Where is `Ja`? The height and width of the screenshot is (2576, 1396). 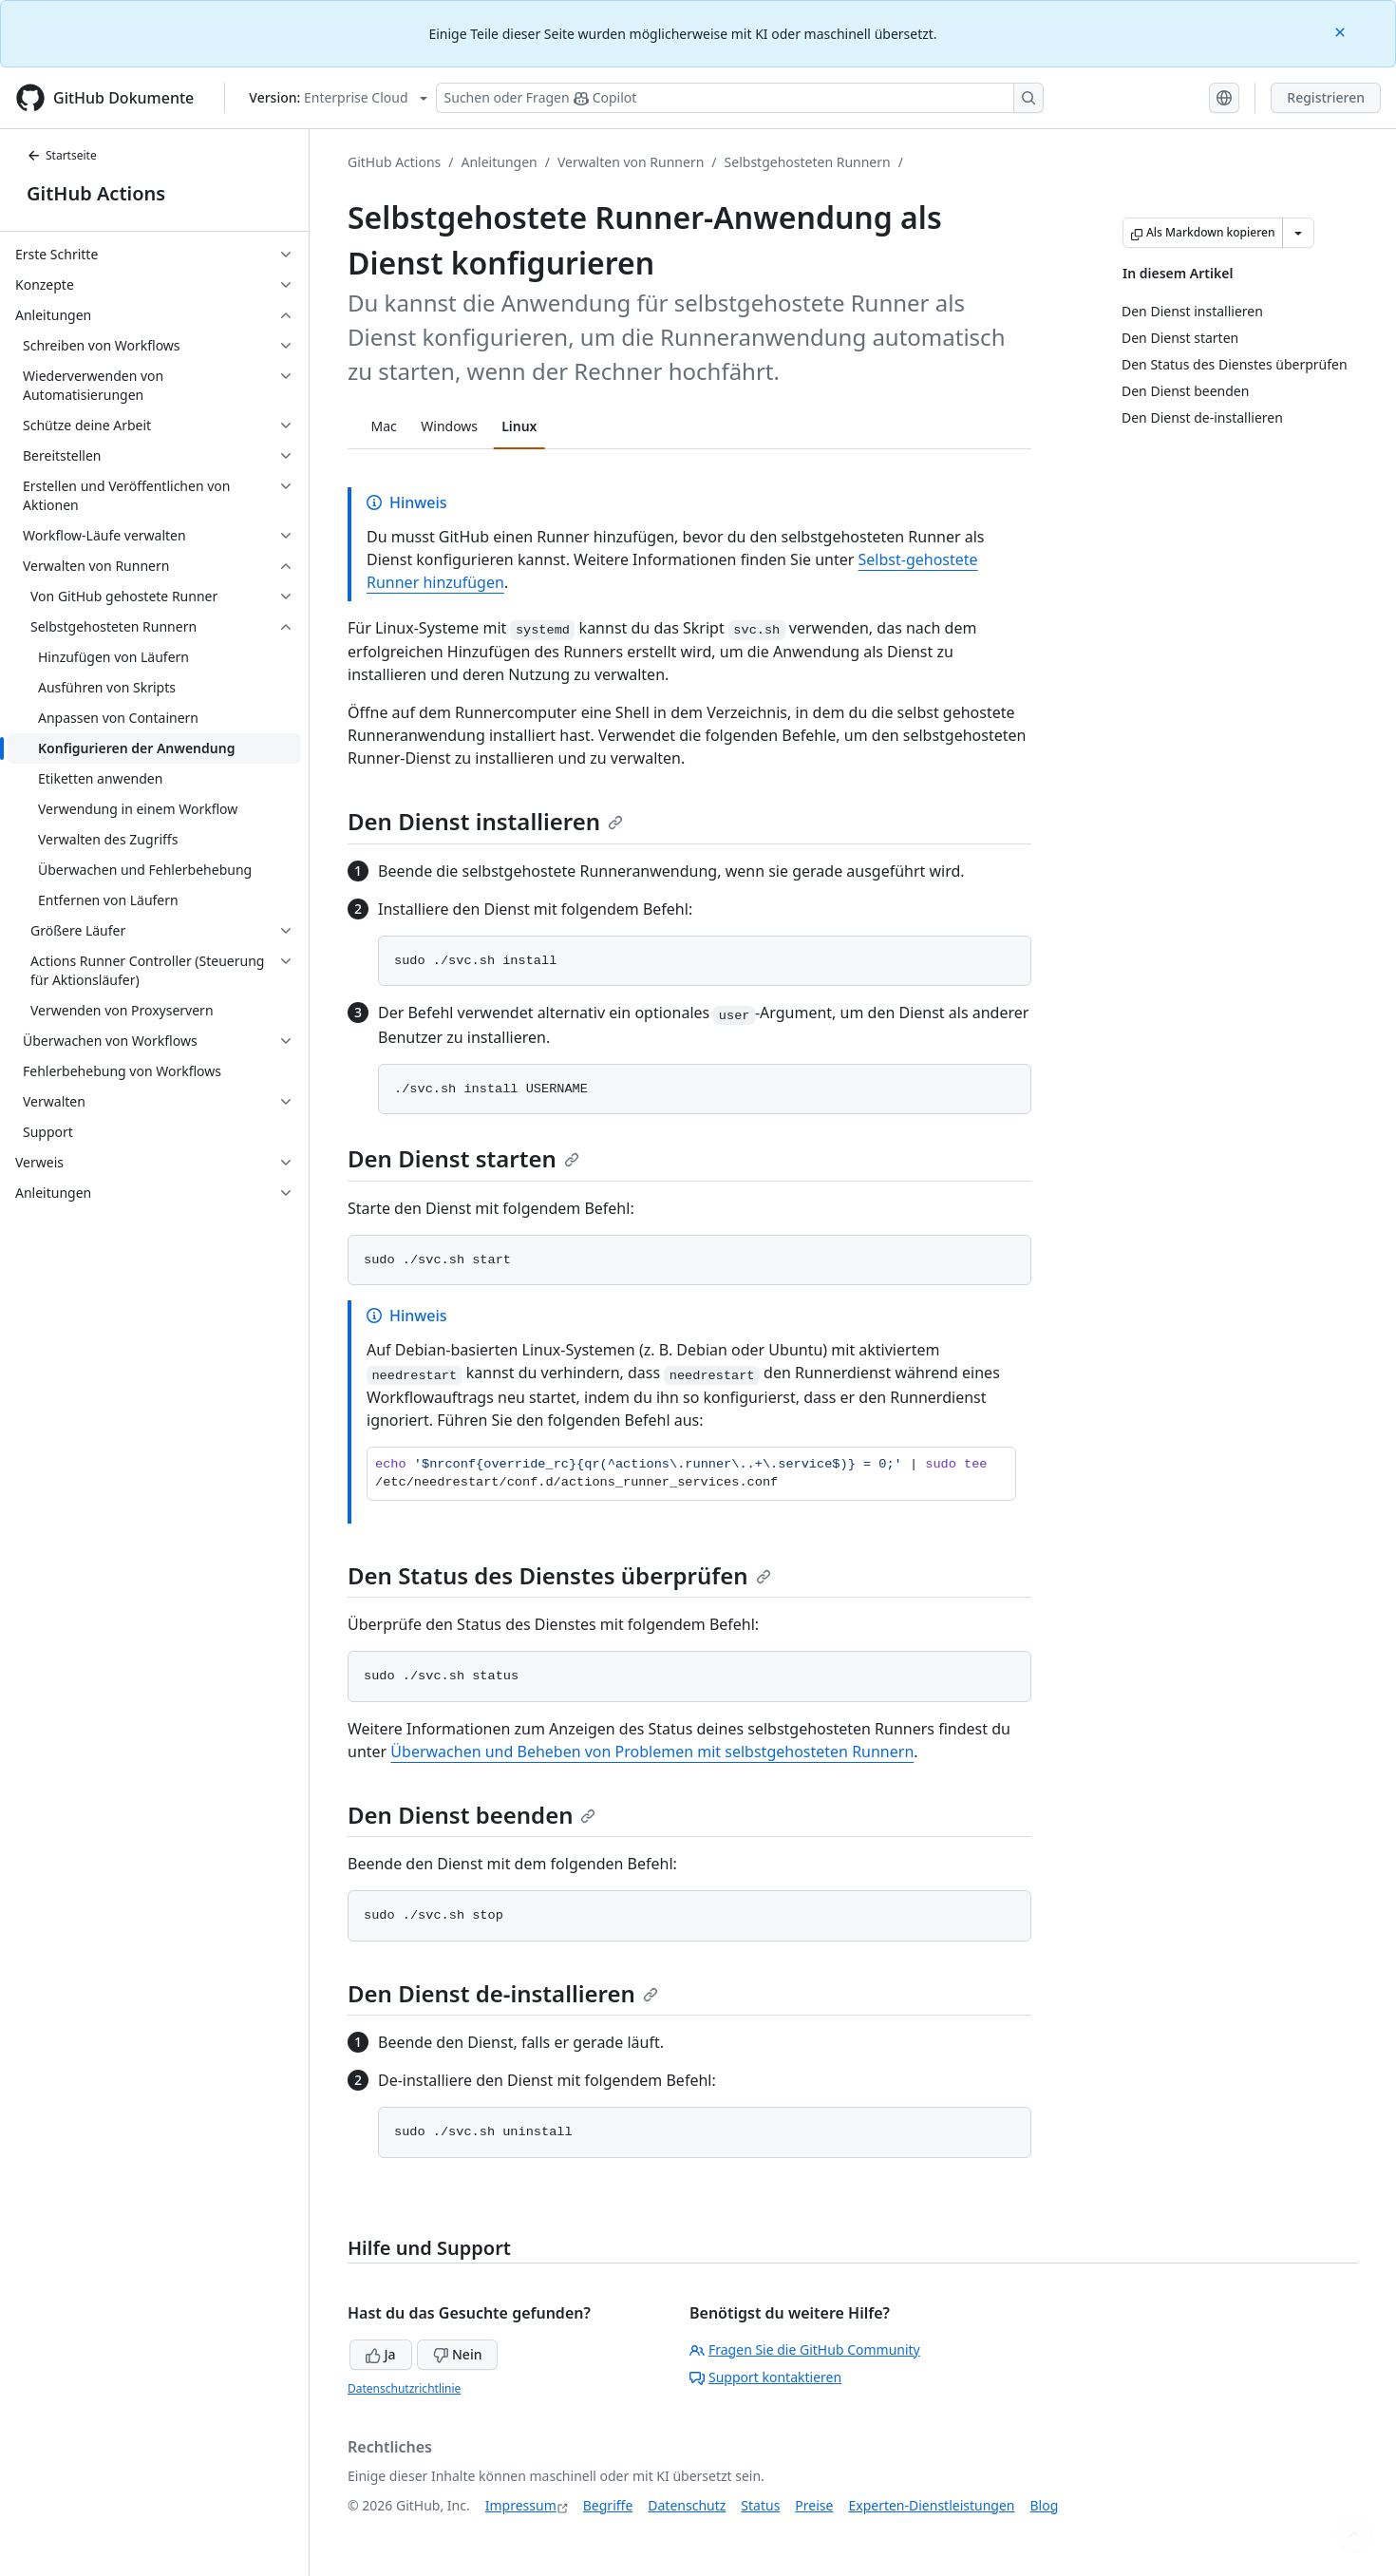 Ja is located at coordinates (381, 2354).